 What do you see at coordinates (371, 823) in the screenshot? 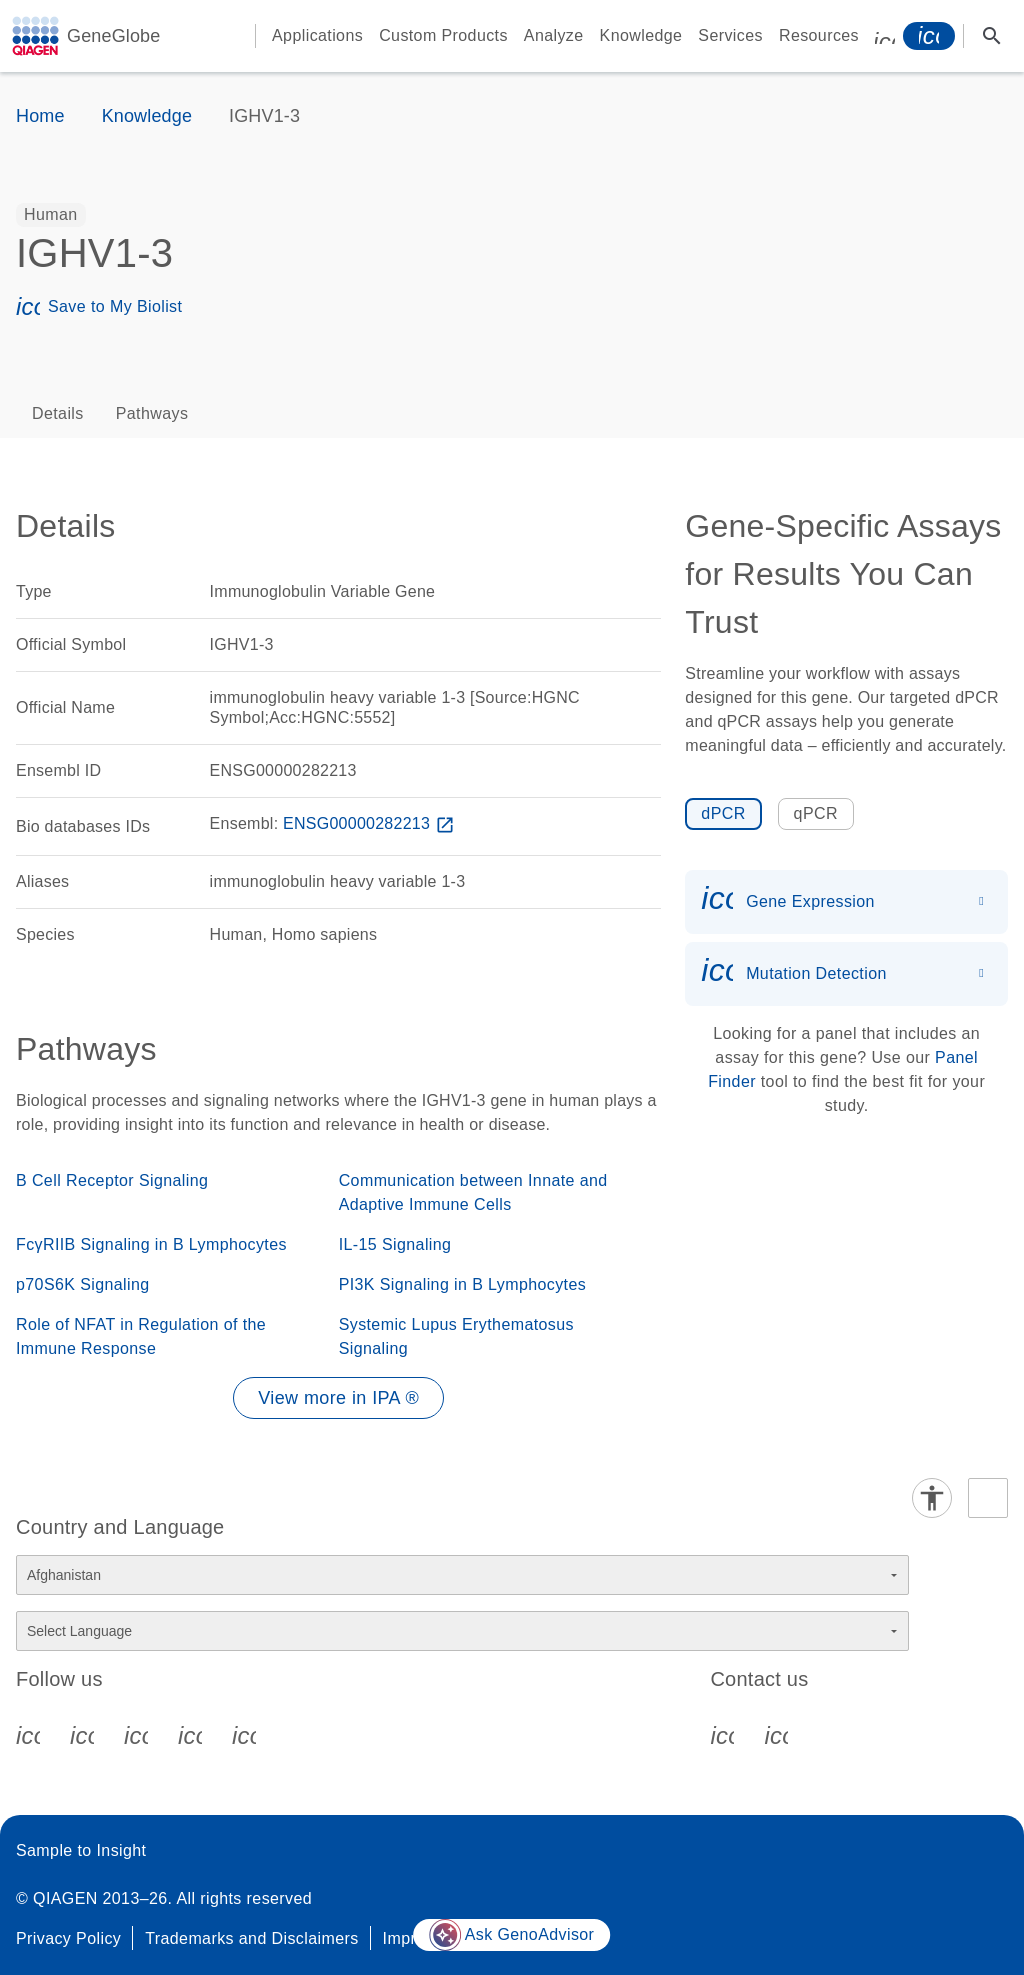
I see `ENSG00000282213` at bounding box center [371, 823].